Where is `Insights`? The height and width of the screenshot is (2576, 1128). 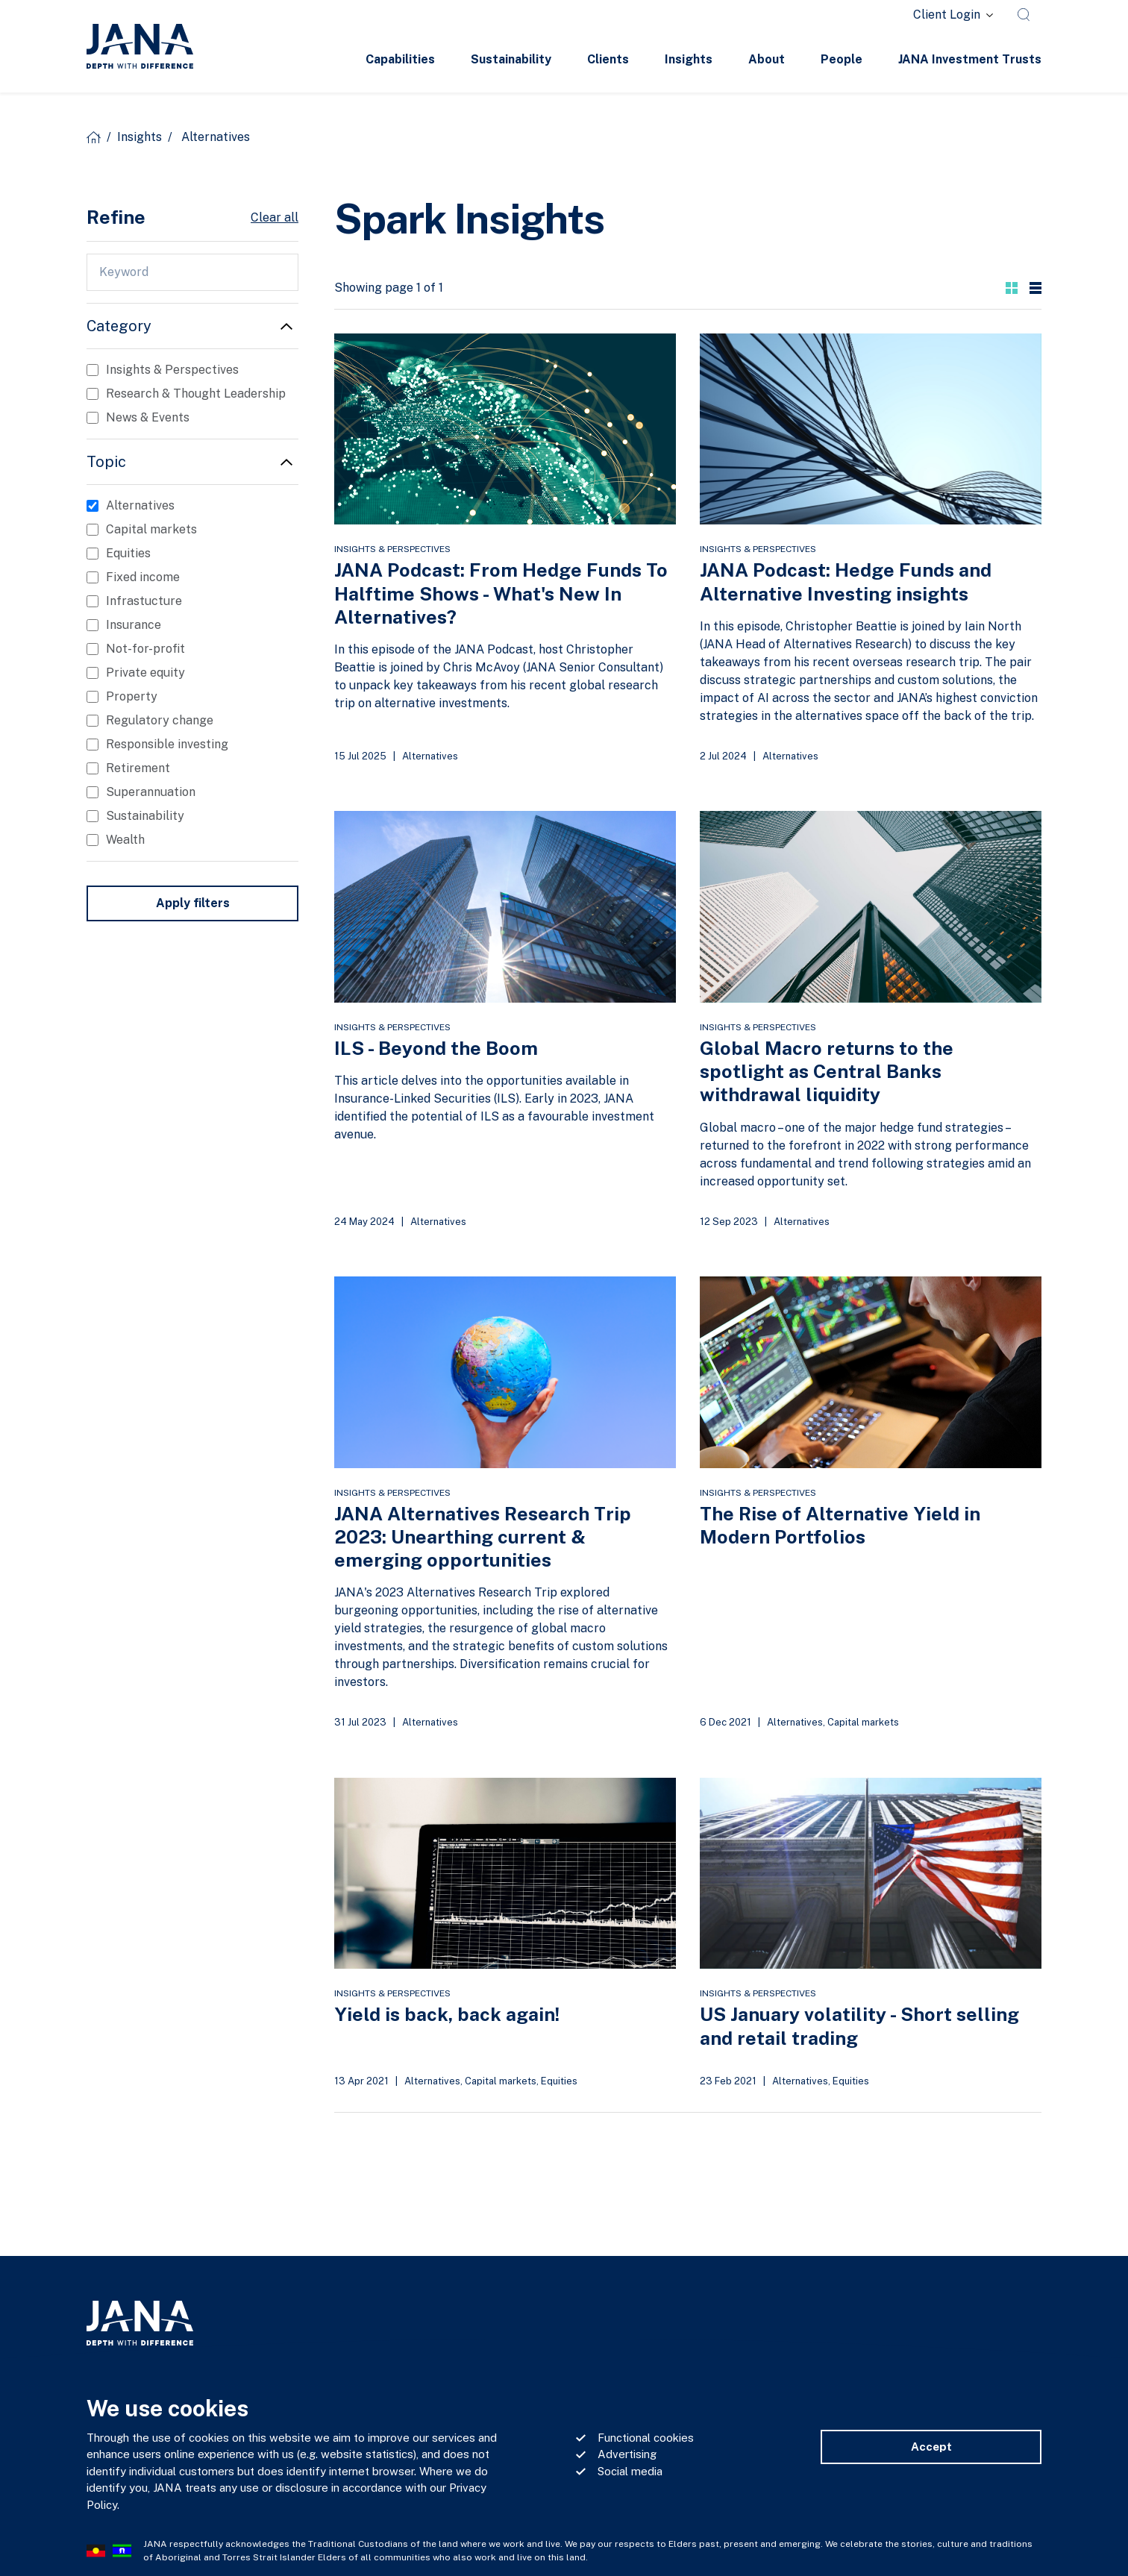
Insights is located at coordinates (688, 59).